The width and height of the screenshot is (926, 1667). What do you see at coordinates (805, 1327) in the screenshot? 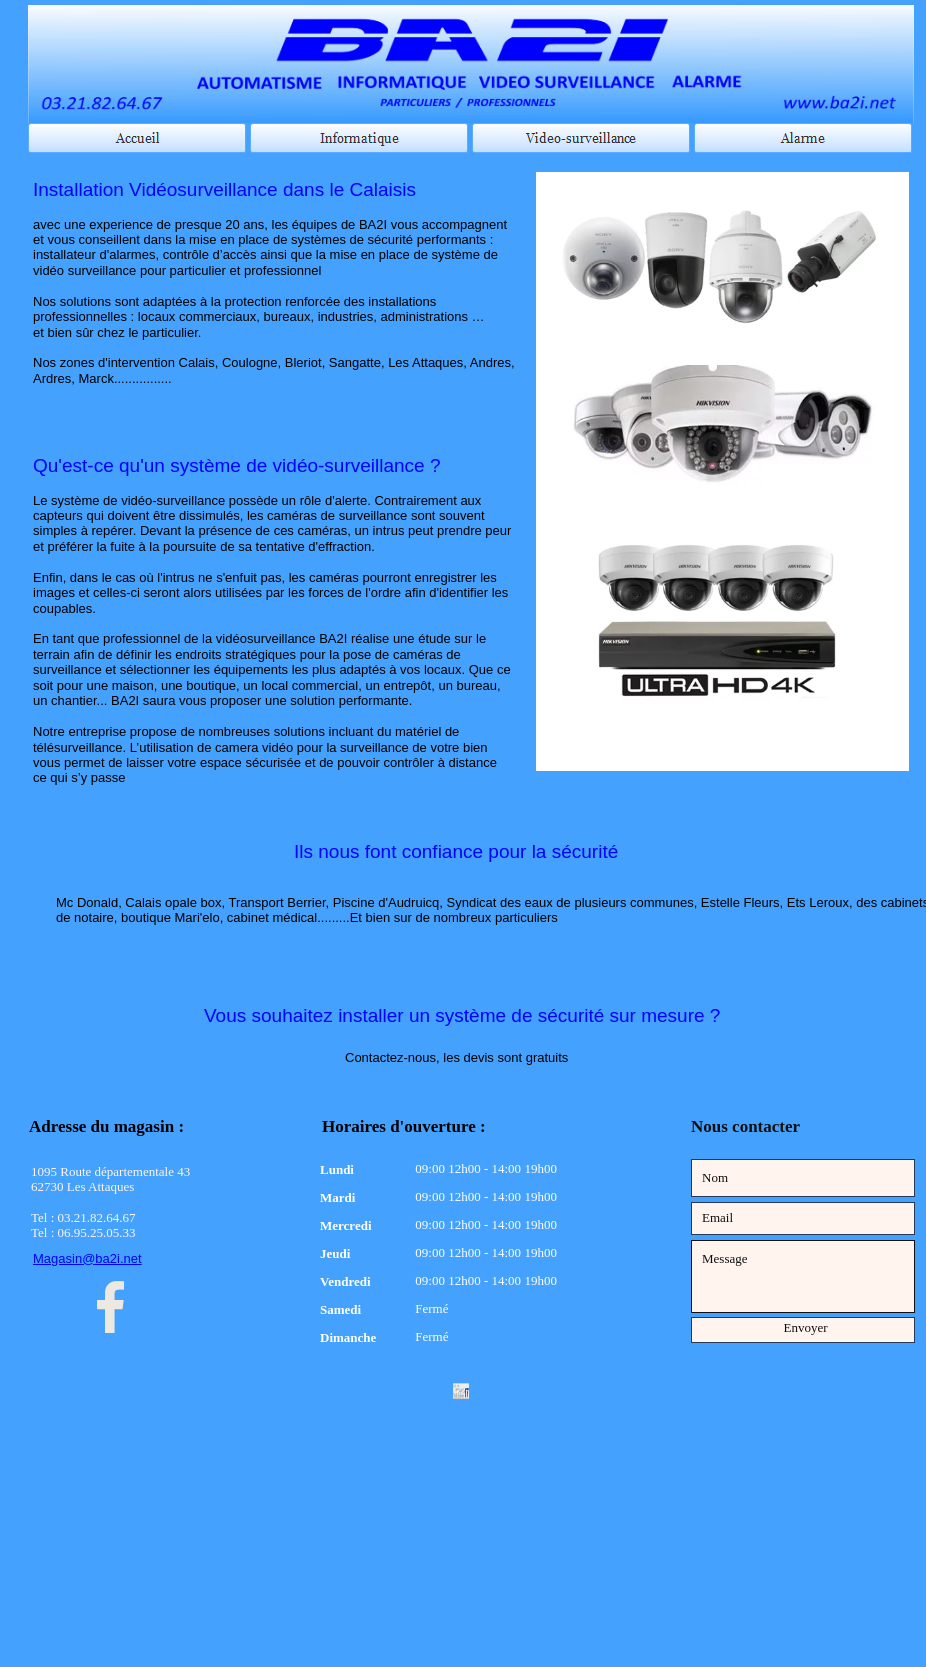
I see `Envoyer` at bounding box center [805, 1327].